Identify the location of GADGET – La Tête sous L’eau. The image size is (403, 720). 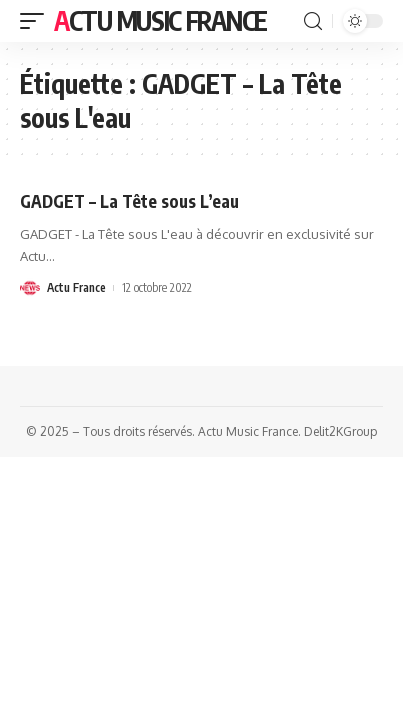
(129, 201).